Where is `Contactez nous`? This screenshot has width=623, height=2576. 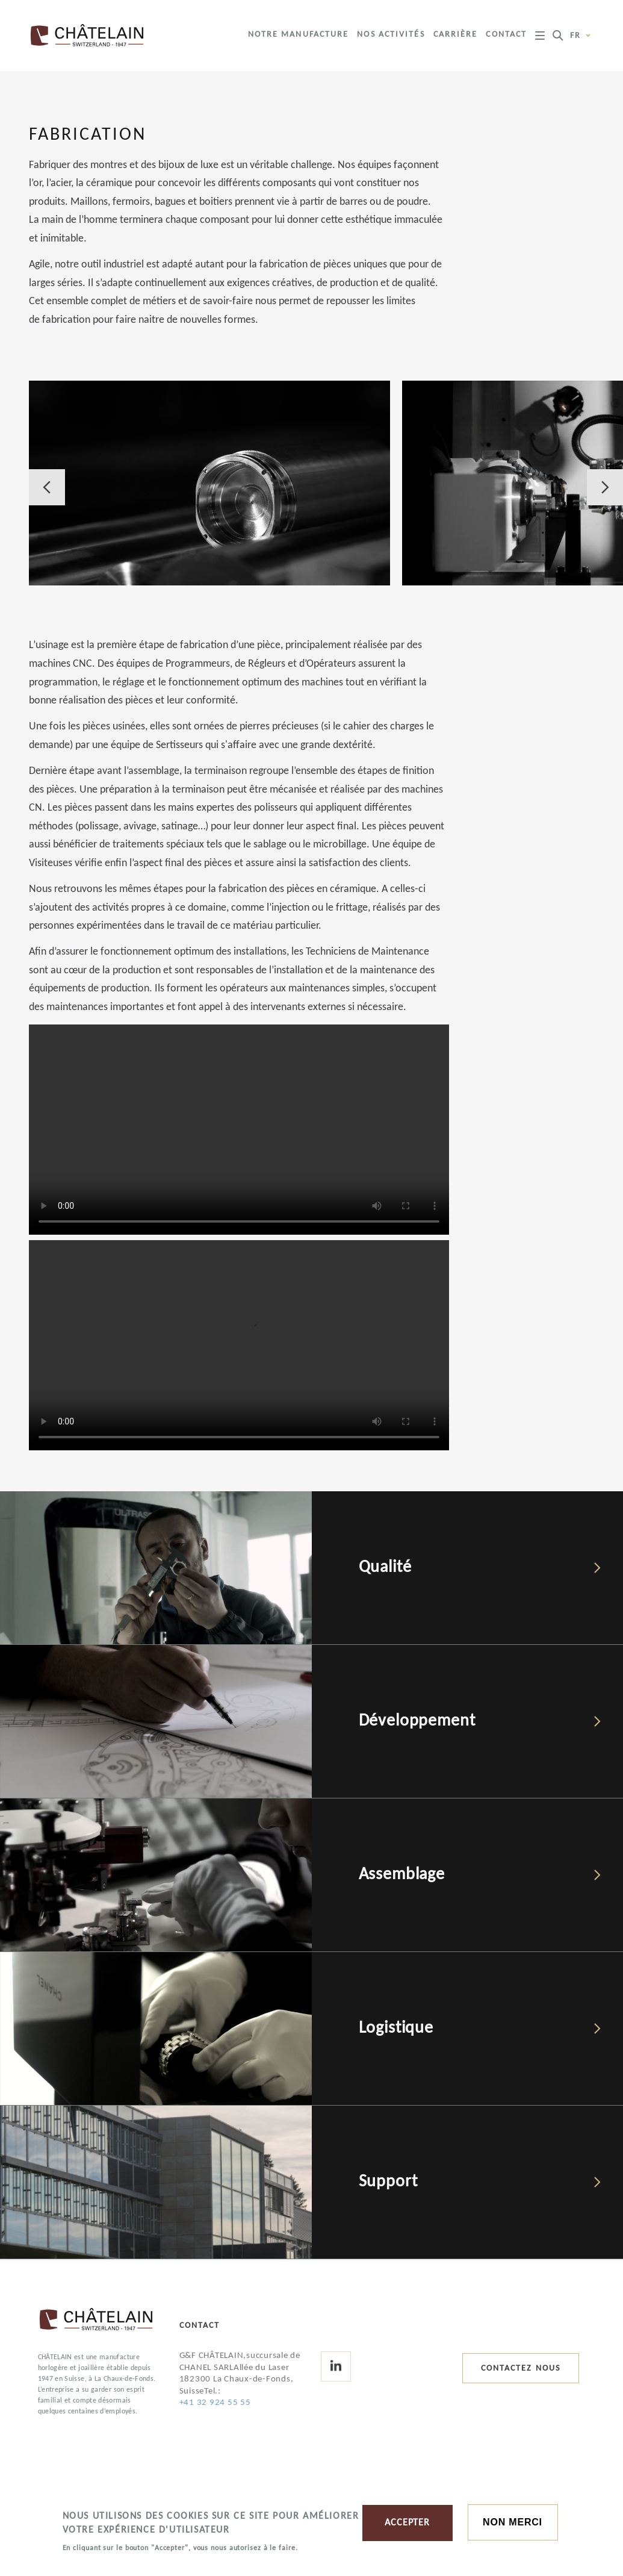 Contactez nous is located at coordinates (520, 2368).